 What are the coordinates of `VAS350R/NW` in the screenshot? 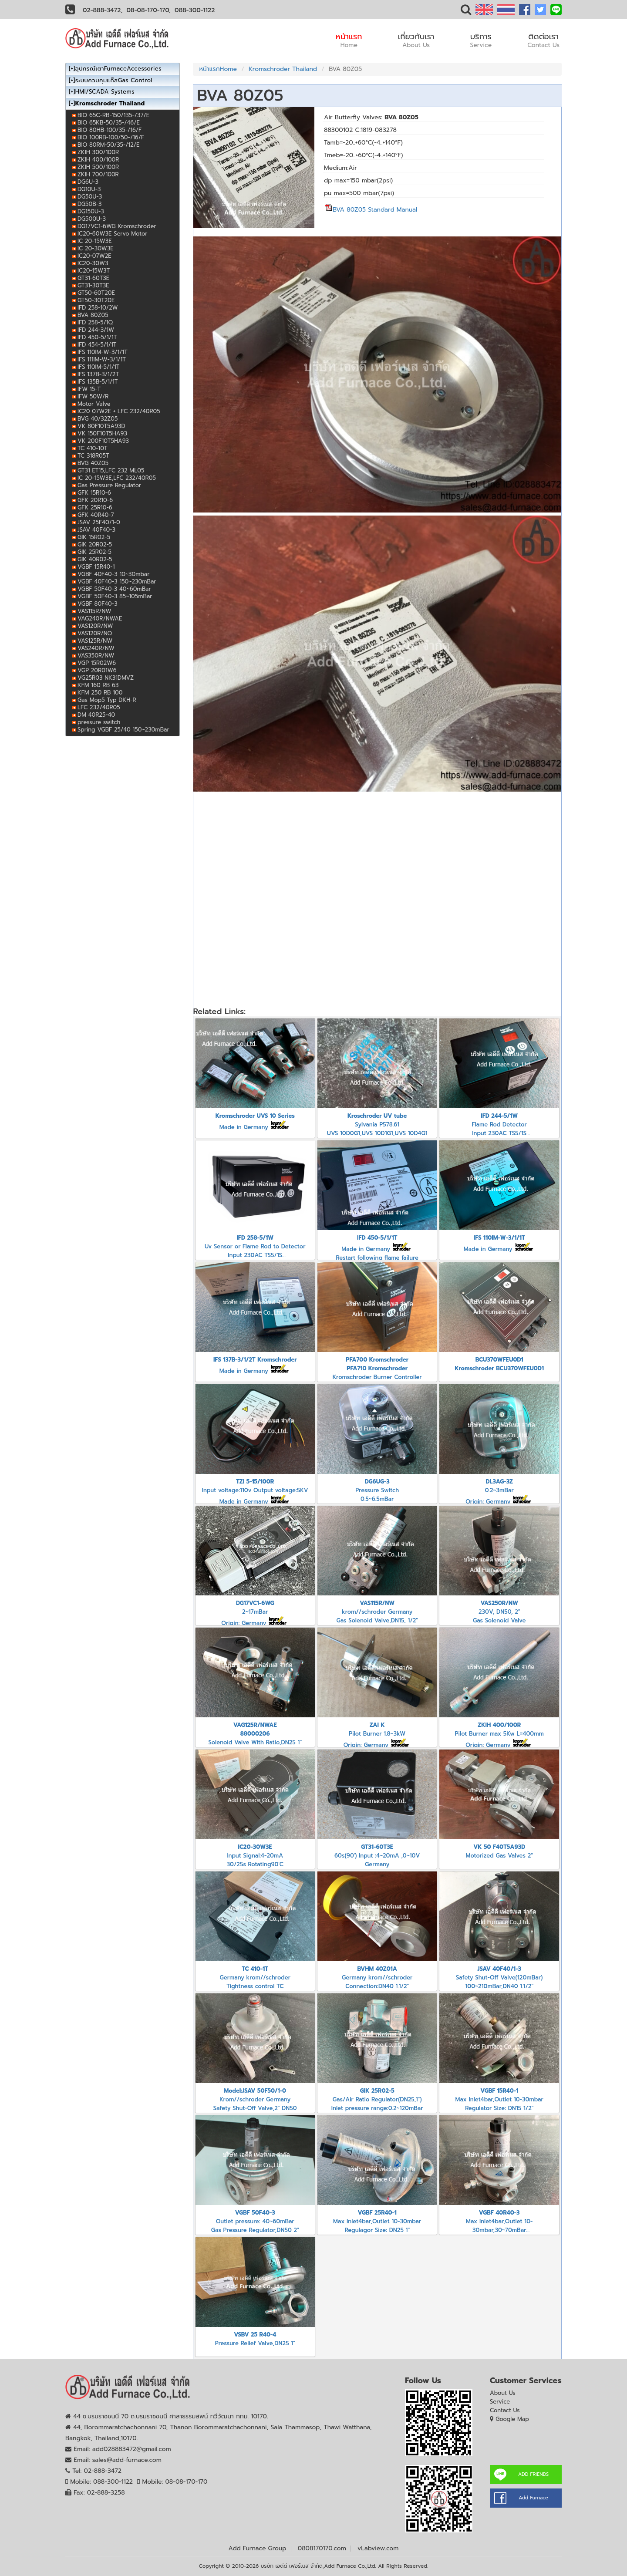 It's located at (96, 655).